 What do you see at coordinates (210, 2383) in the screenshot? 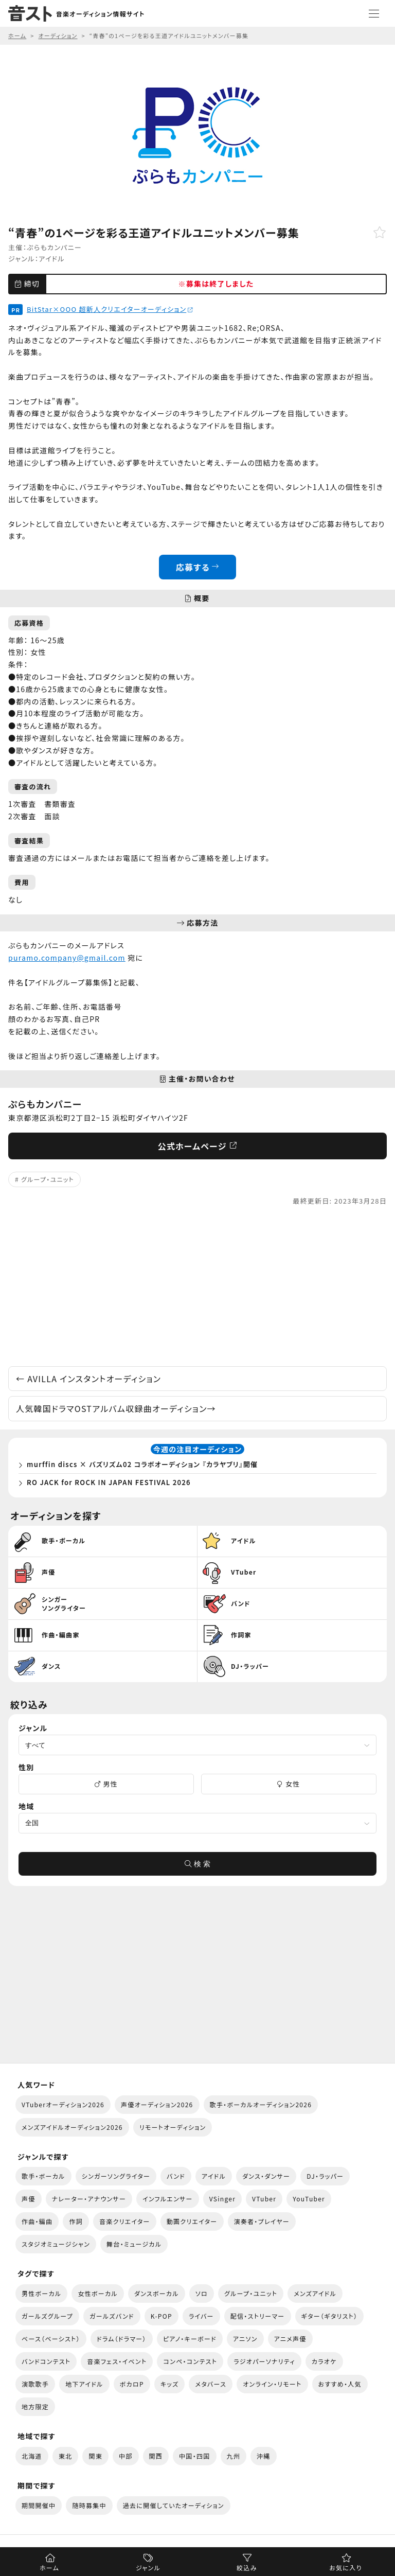
I see `メタバース` at bounding box center [210, 2383].